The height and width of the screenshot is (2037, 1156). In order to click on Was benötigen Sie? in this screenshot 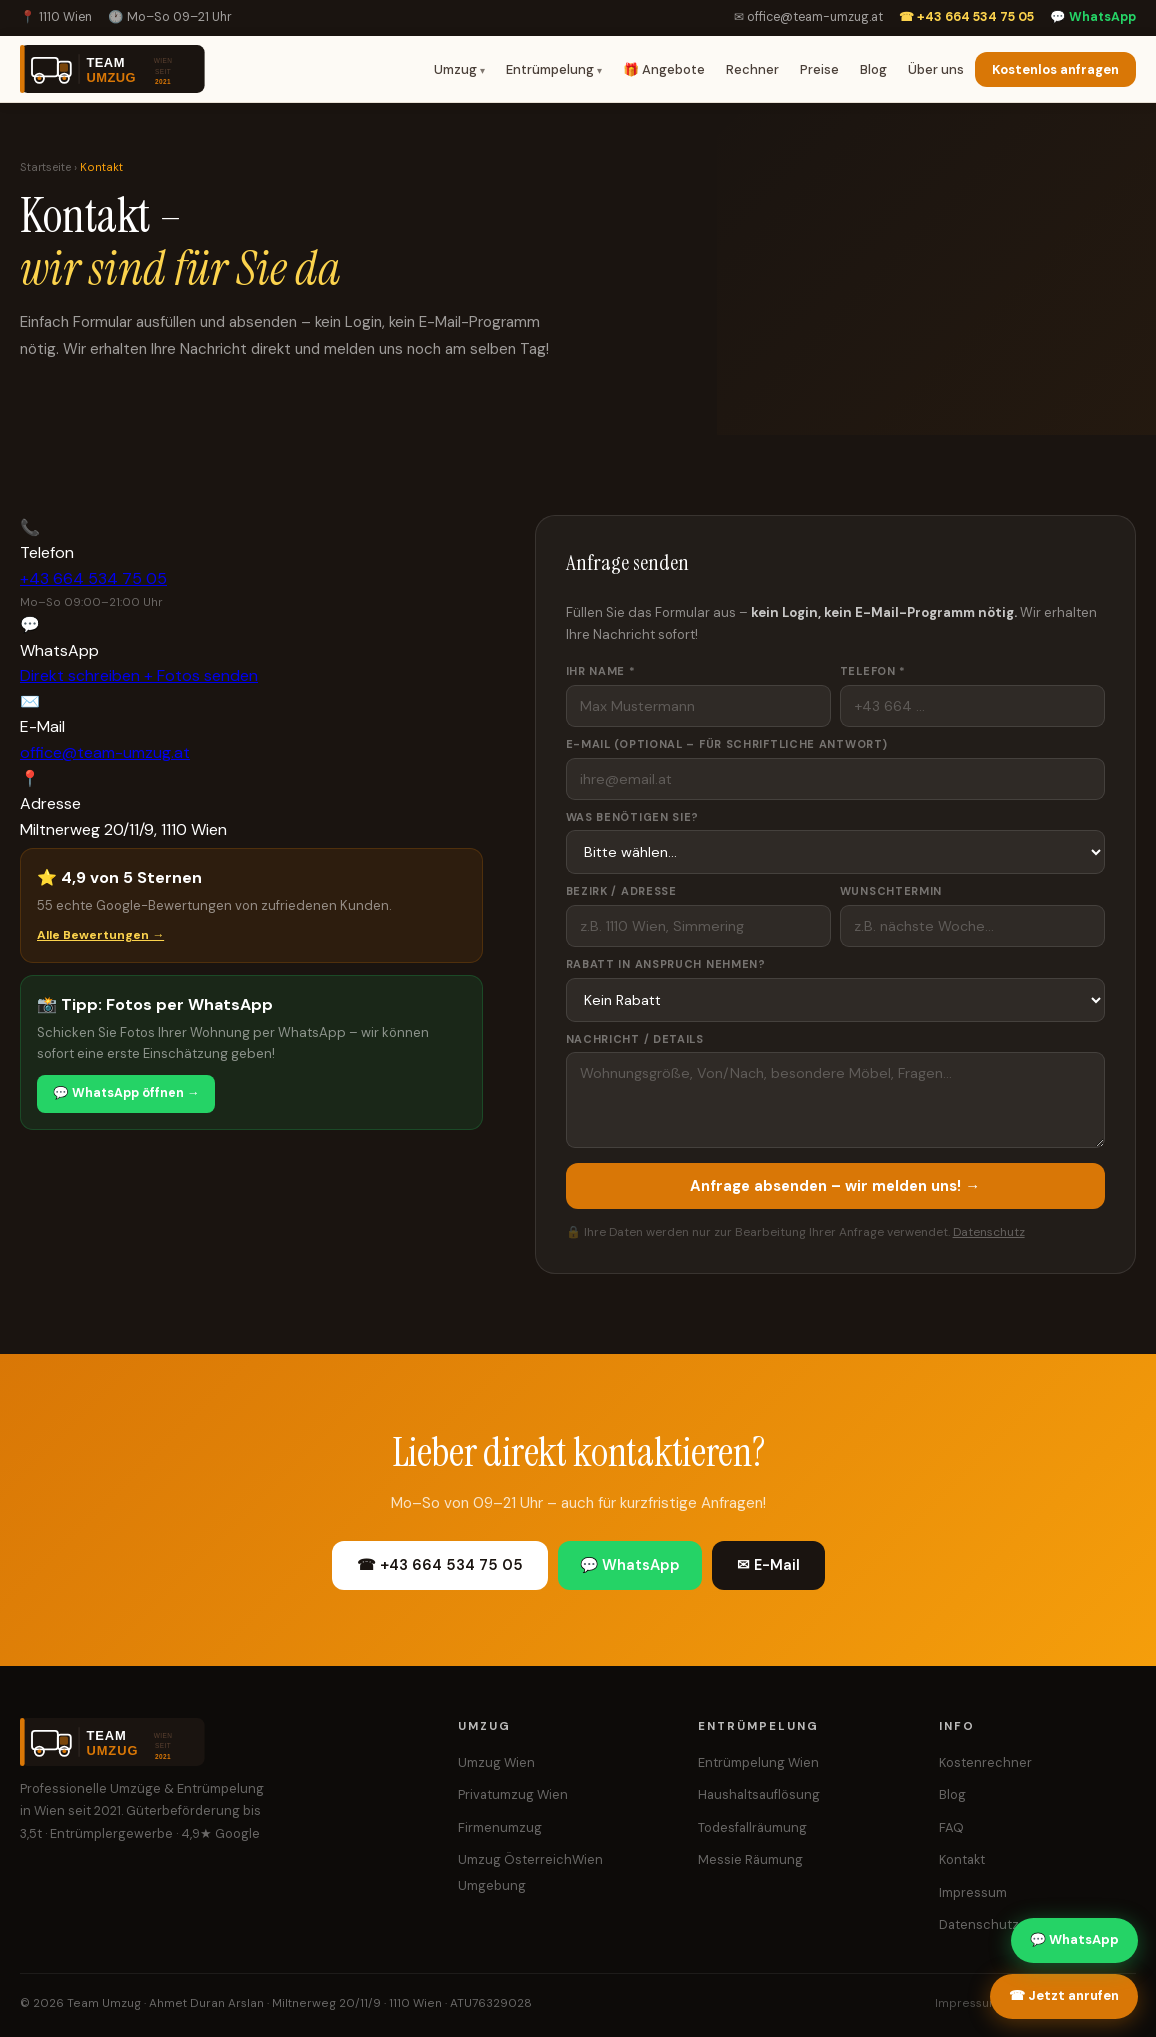, I will do `click(633, 817)`.